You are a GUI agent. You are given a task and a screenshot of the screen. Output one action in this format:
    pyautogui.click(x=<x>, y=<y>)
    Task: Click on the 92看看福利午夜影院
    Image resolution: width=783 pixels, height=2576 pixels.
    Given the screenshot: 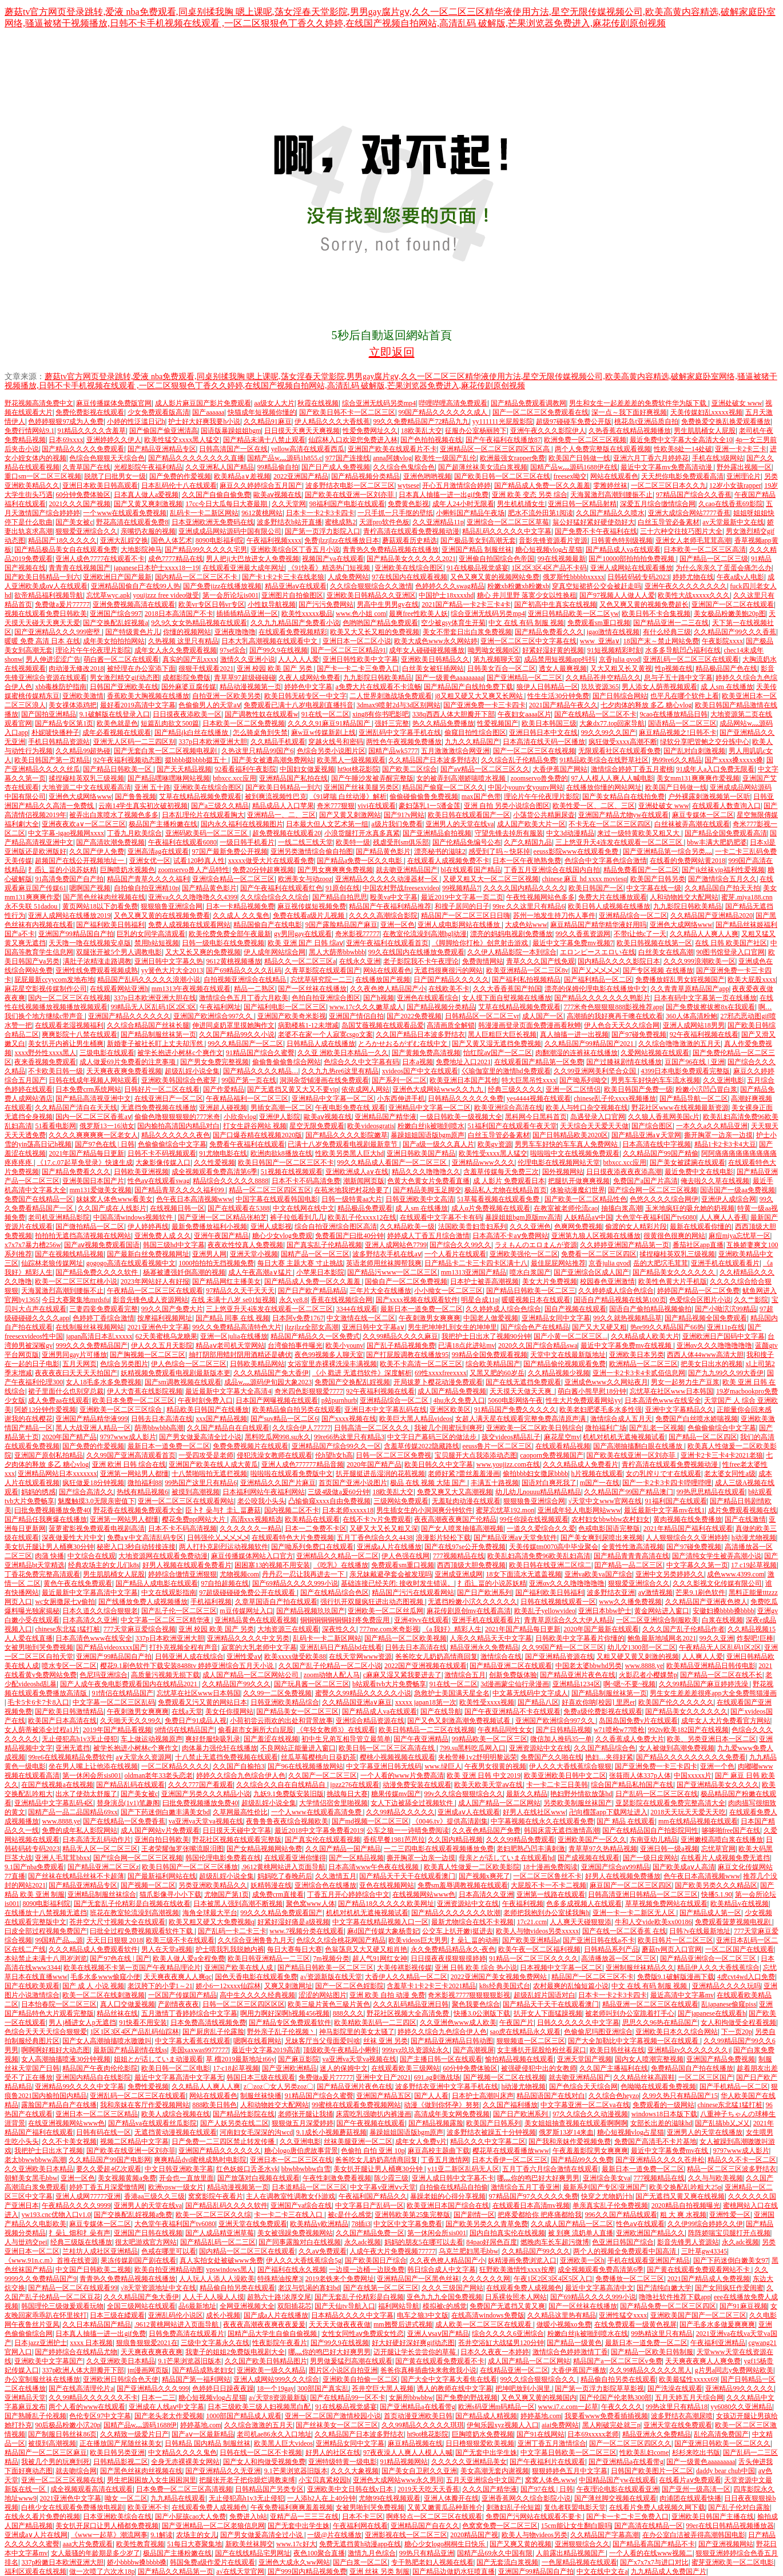 What is the action you would take?
    pyautogui.click(x=245, y=769)
    